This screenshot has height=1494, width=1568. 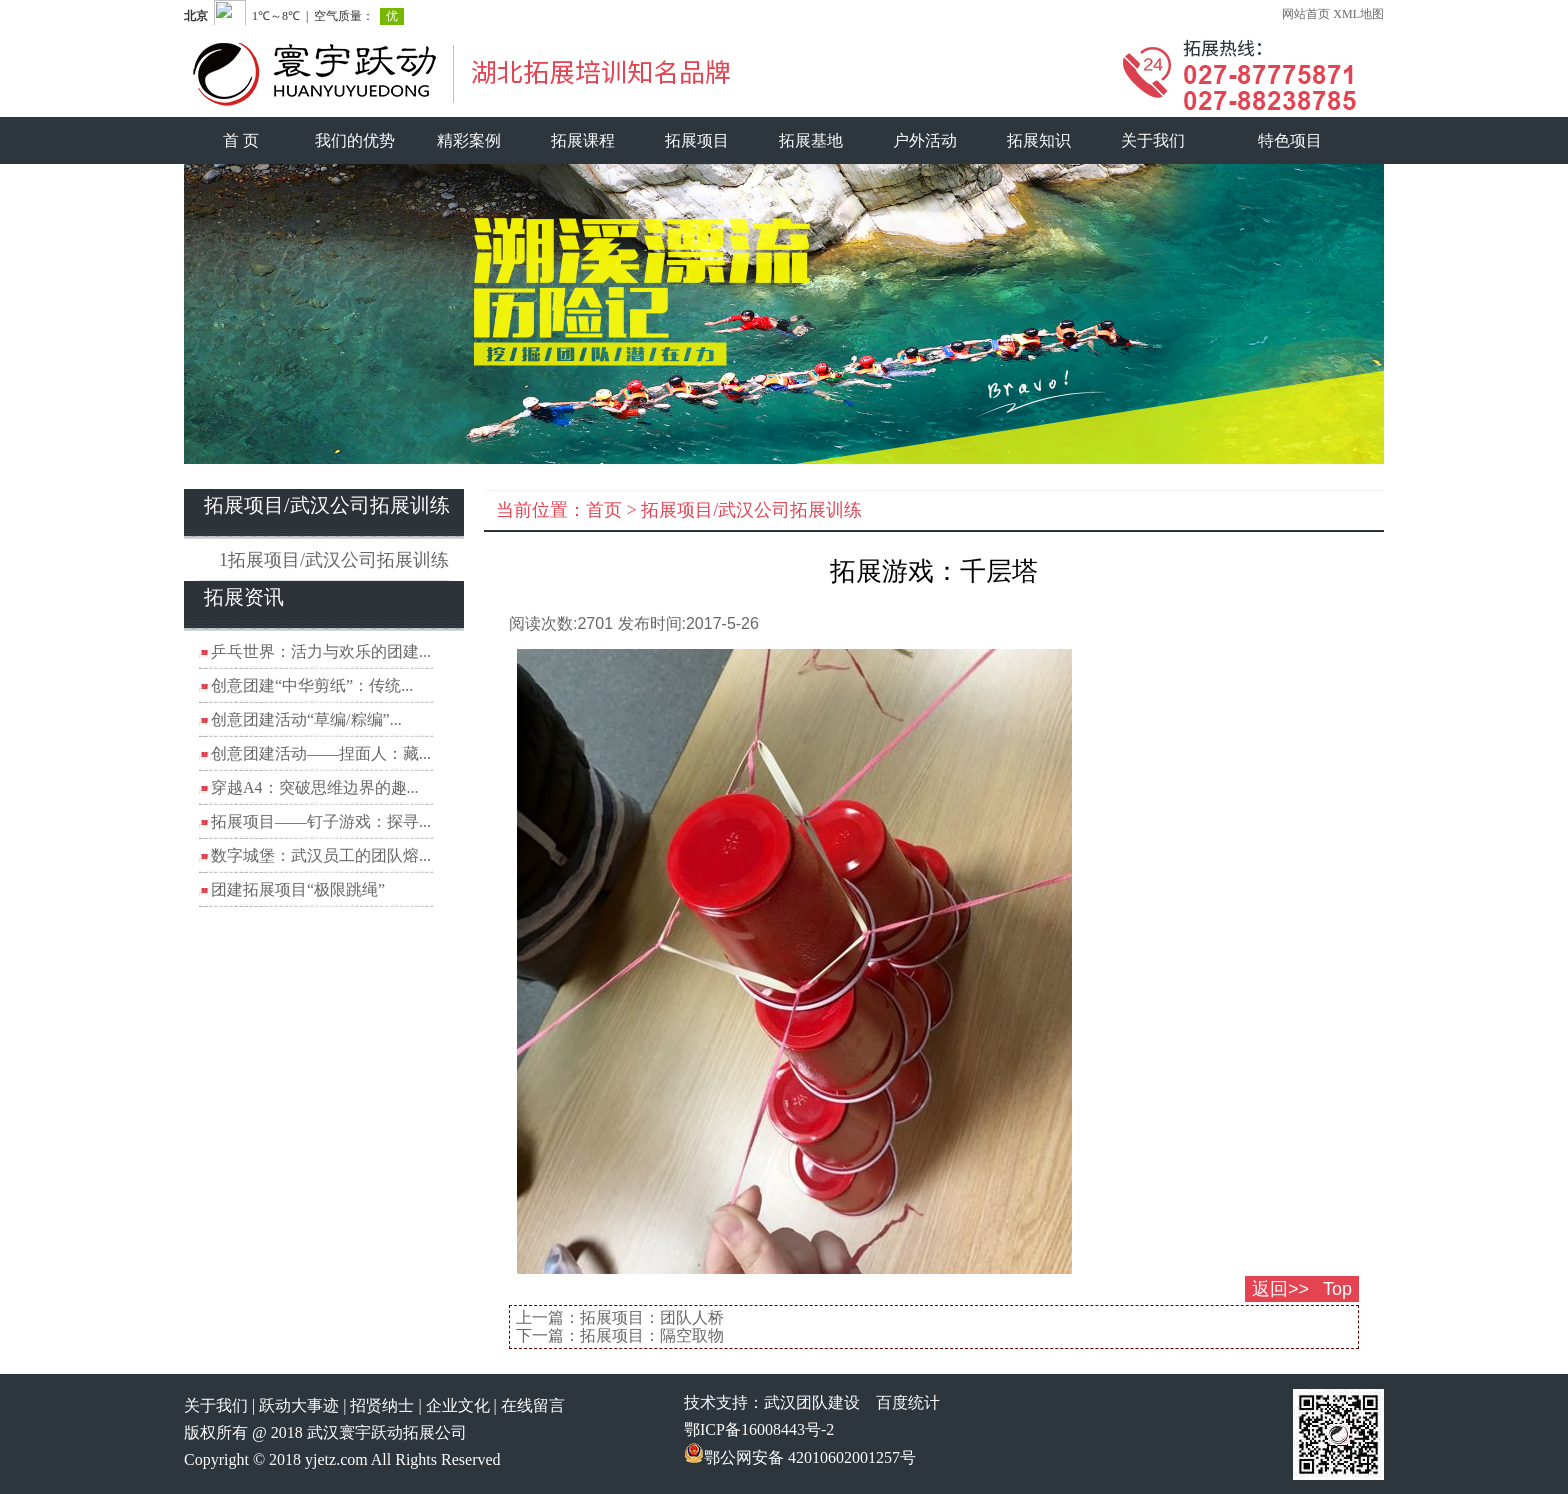 What do you see at coordinates (751, 510) in the screenshot?
I see `拓展项目/武汉公司拓展训练` at bounding box center [751, 510].